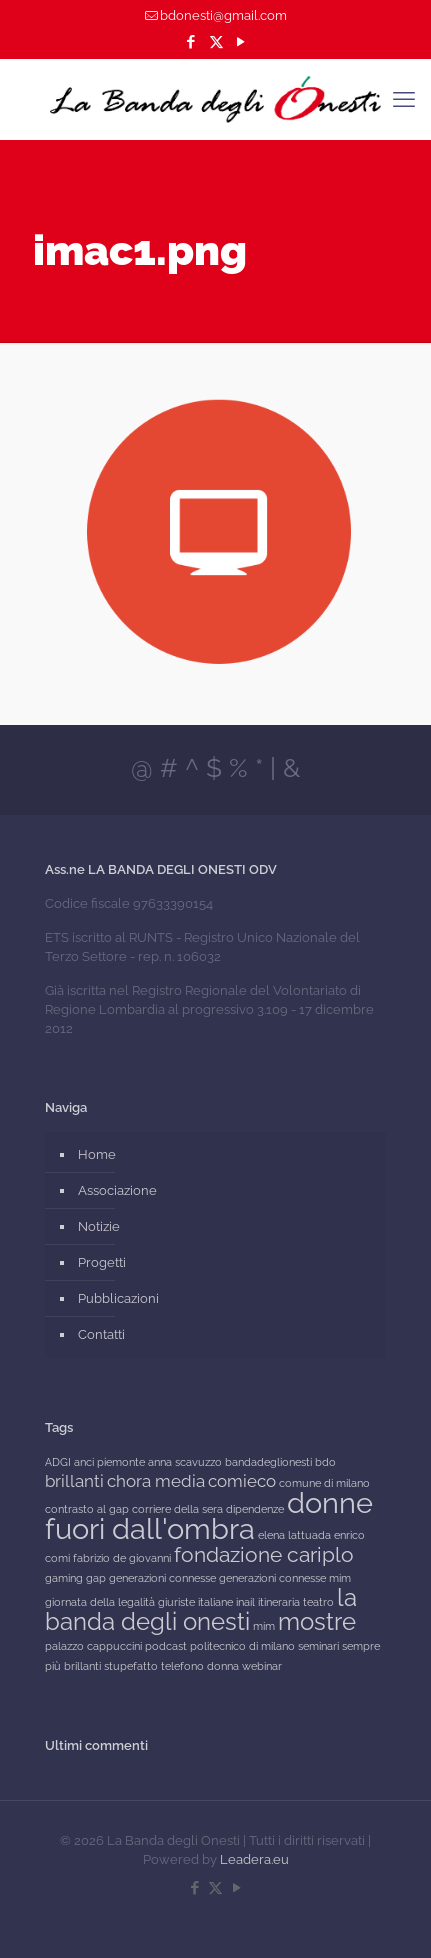  What do you see at coordinates (99, 1226) in the screenshot?
I see `Notizie` at bounding box center [99, 1226].